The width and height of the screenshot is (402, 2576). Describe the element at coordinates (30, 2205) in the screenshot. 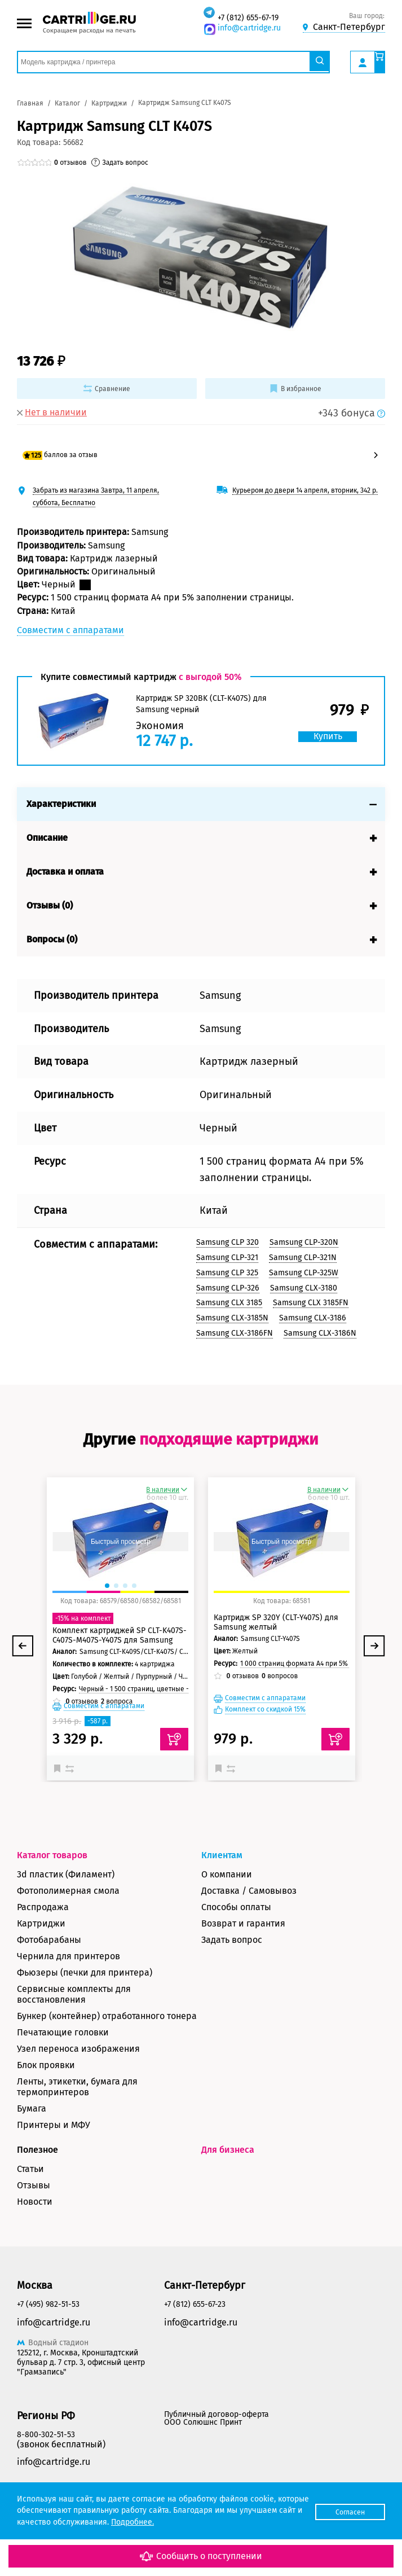

I see `Статьи` at that location.